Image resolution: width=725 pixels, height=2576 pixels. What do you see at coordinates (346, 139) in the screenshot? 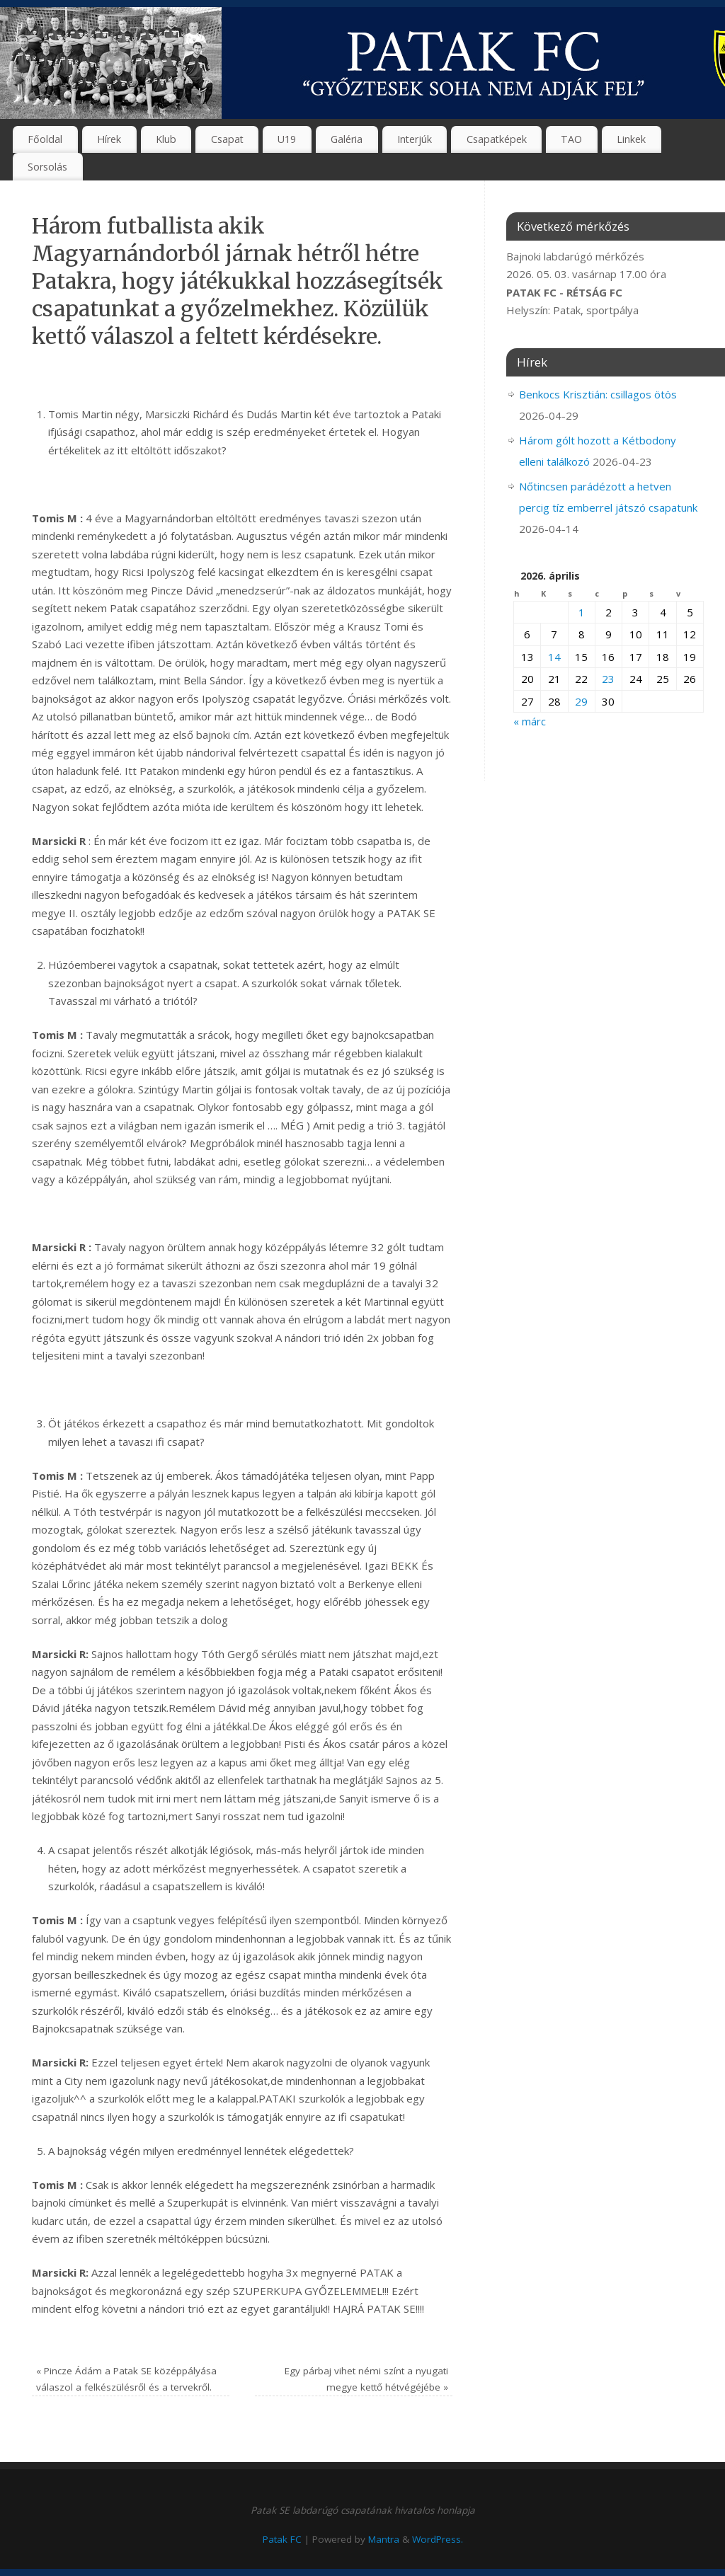
I see `Galéria` at bounding box center [346, 139].